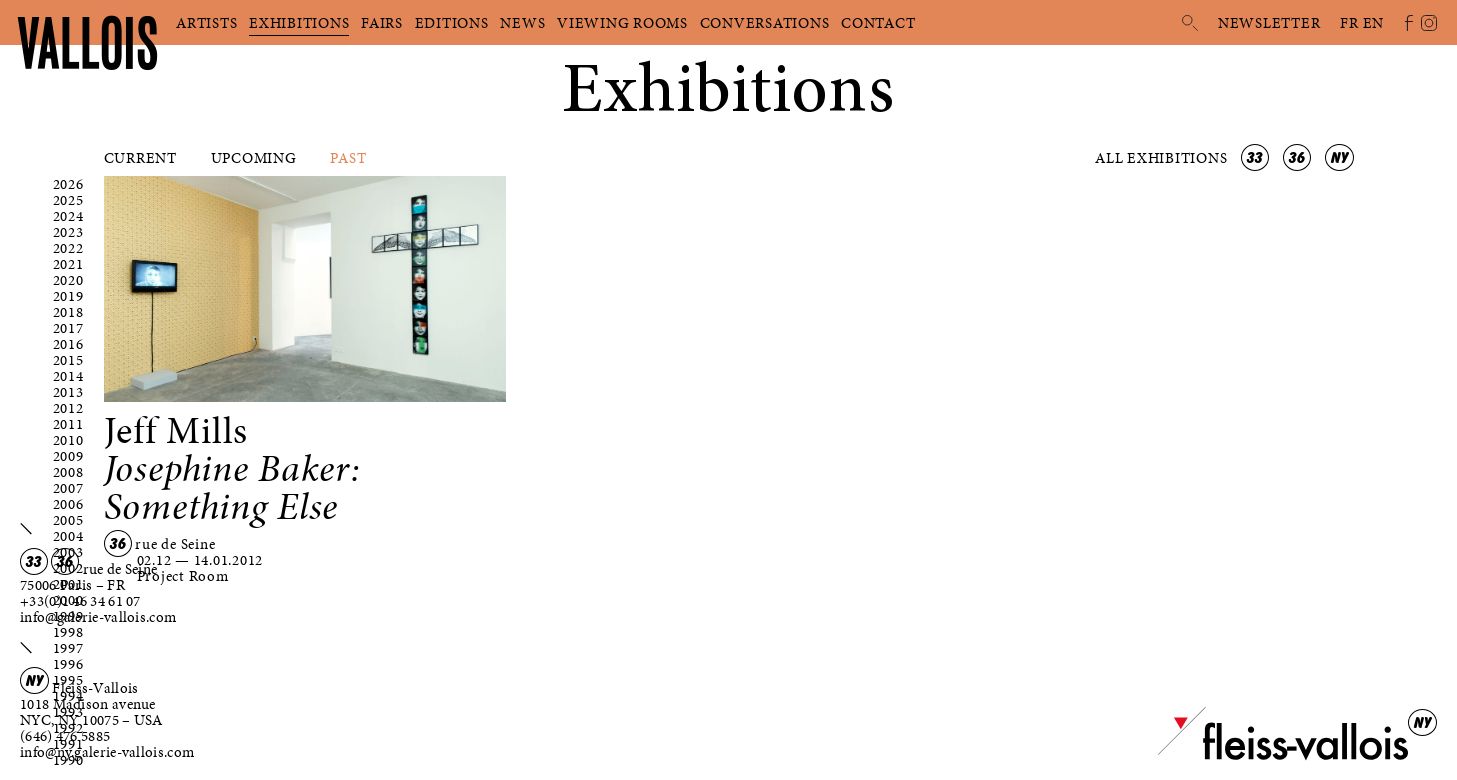 The height and width of the screenshot is (780, 1457). What do you see at coordinates (68, 440) in the screenshot?
I see `2010` at bounding box center [68, 440].